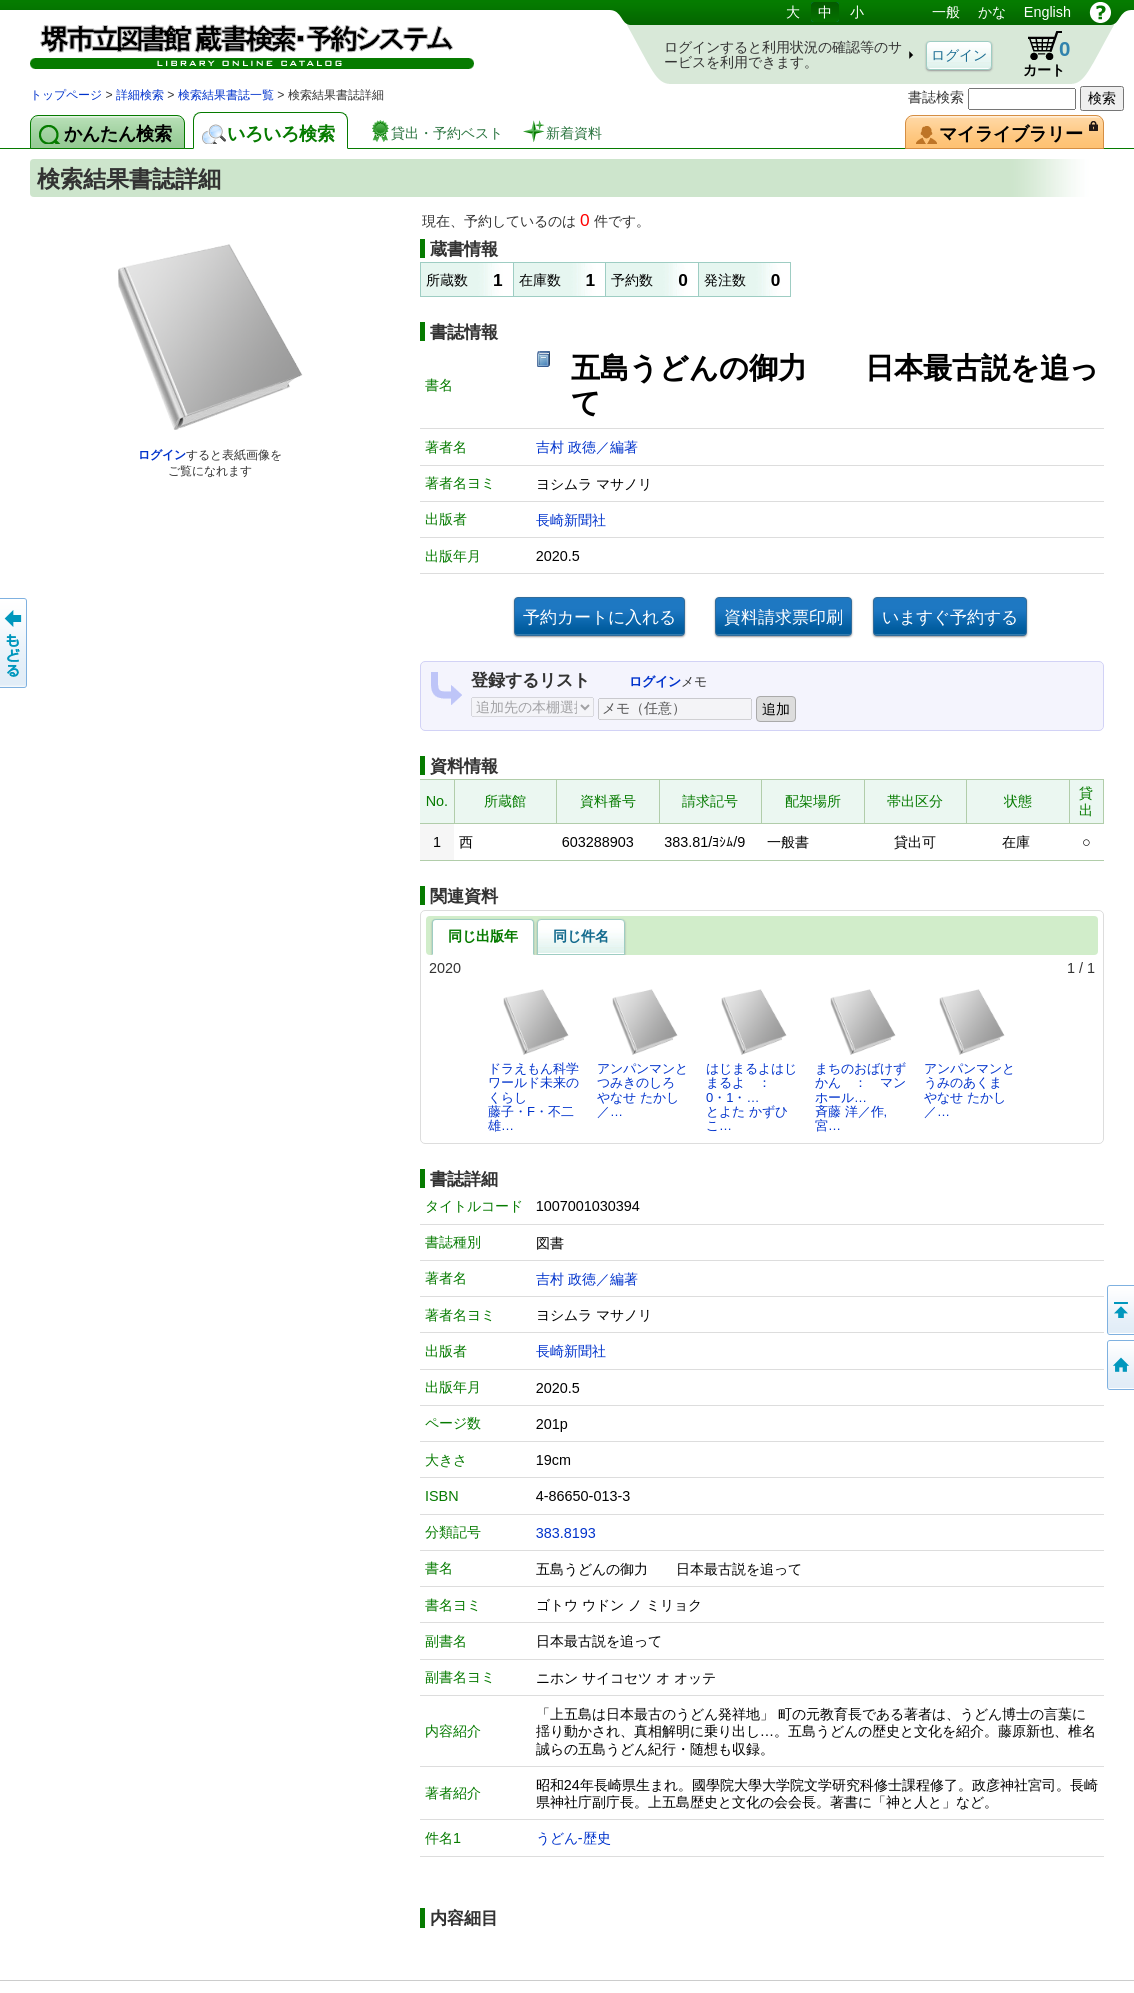 The image size is (1134, 1993). I want to click on 検索結果書誌一覧, so click(226, 95).